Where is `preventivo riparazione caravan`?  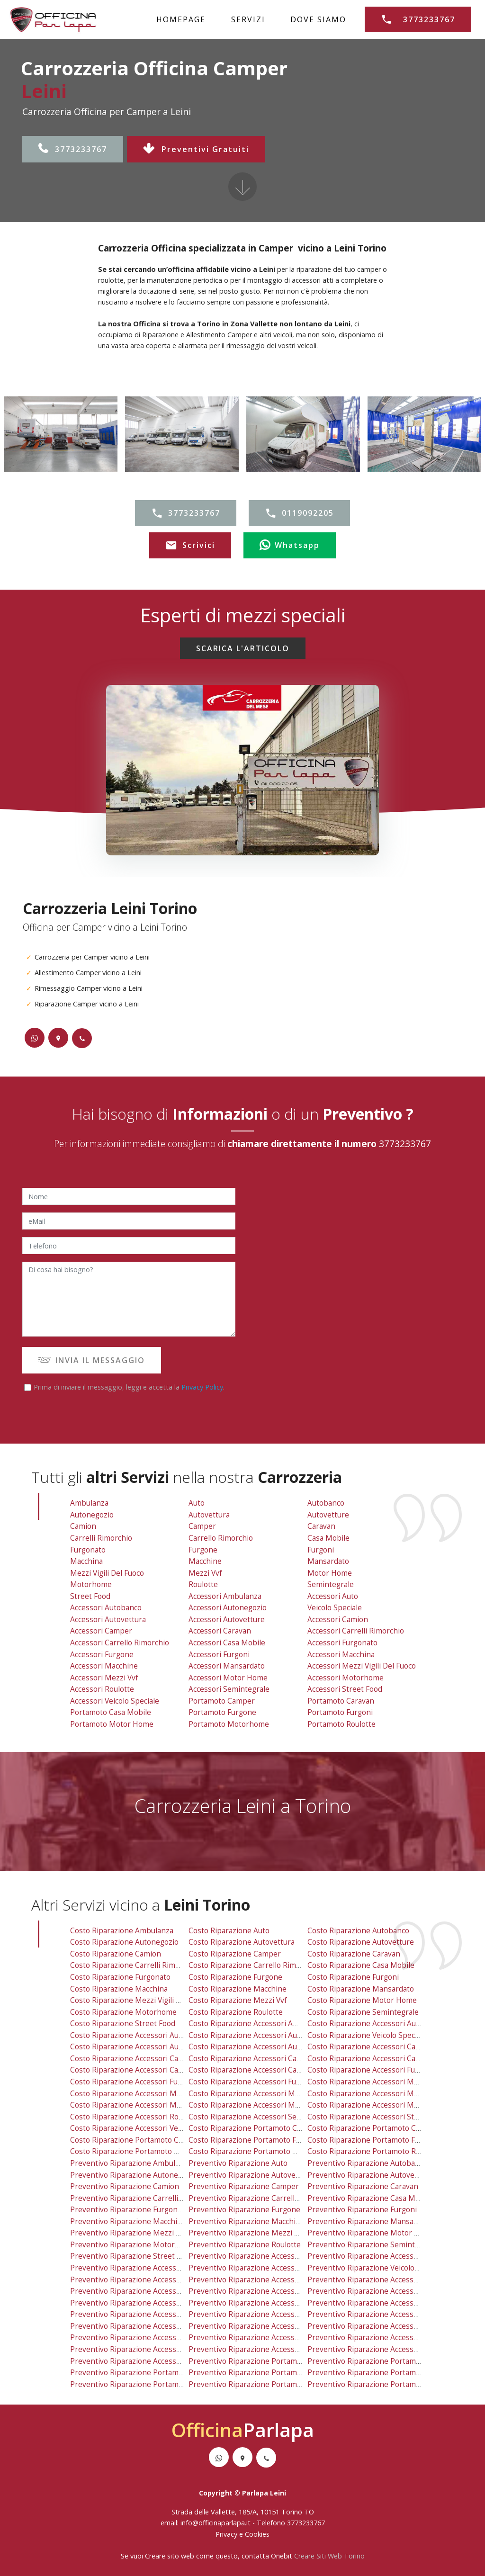 preventivo riparazione caravan is located at coordinates (362, 2186).